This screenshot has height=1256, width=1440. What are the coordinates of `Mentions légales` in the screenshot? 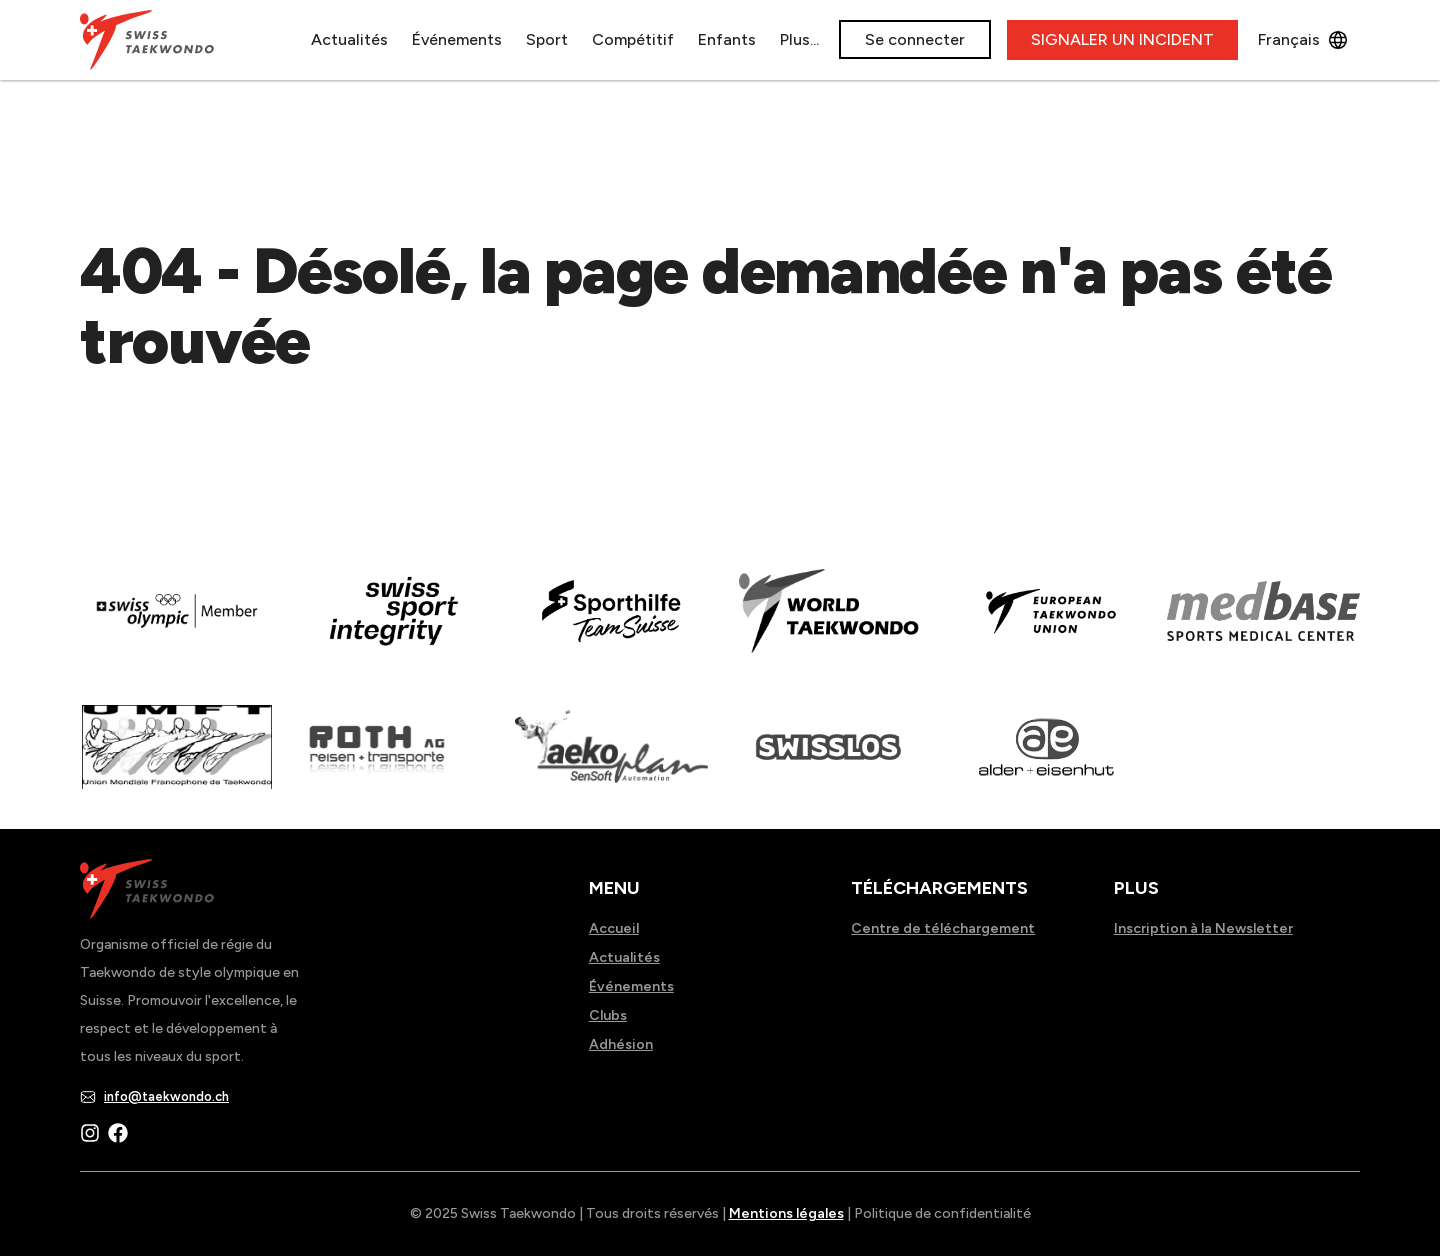 It's located at (786, 1213).